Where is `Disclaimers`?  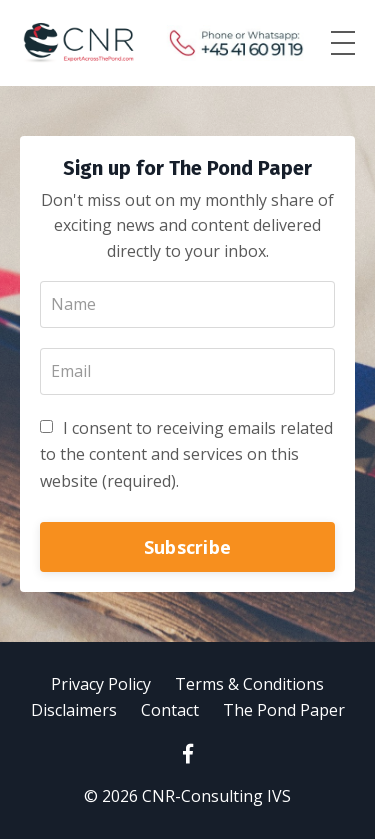
Disclaimers is located at coordinates (74, 710).